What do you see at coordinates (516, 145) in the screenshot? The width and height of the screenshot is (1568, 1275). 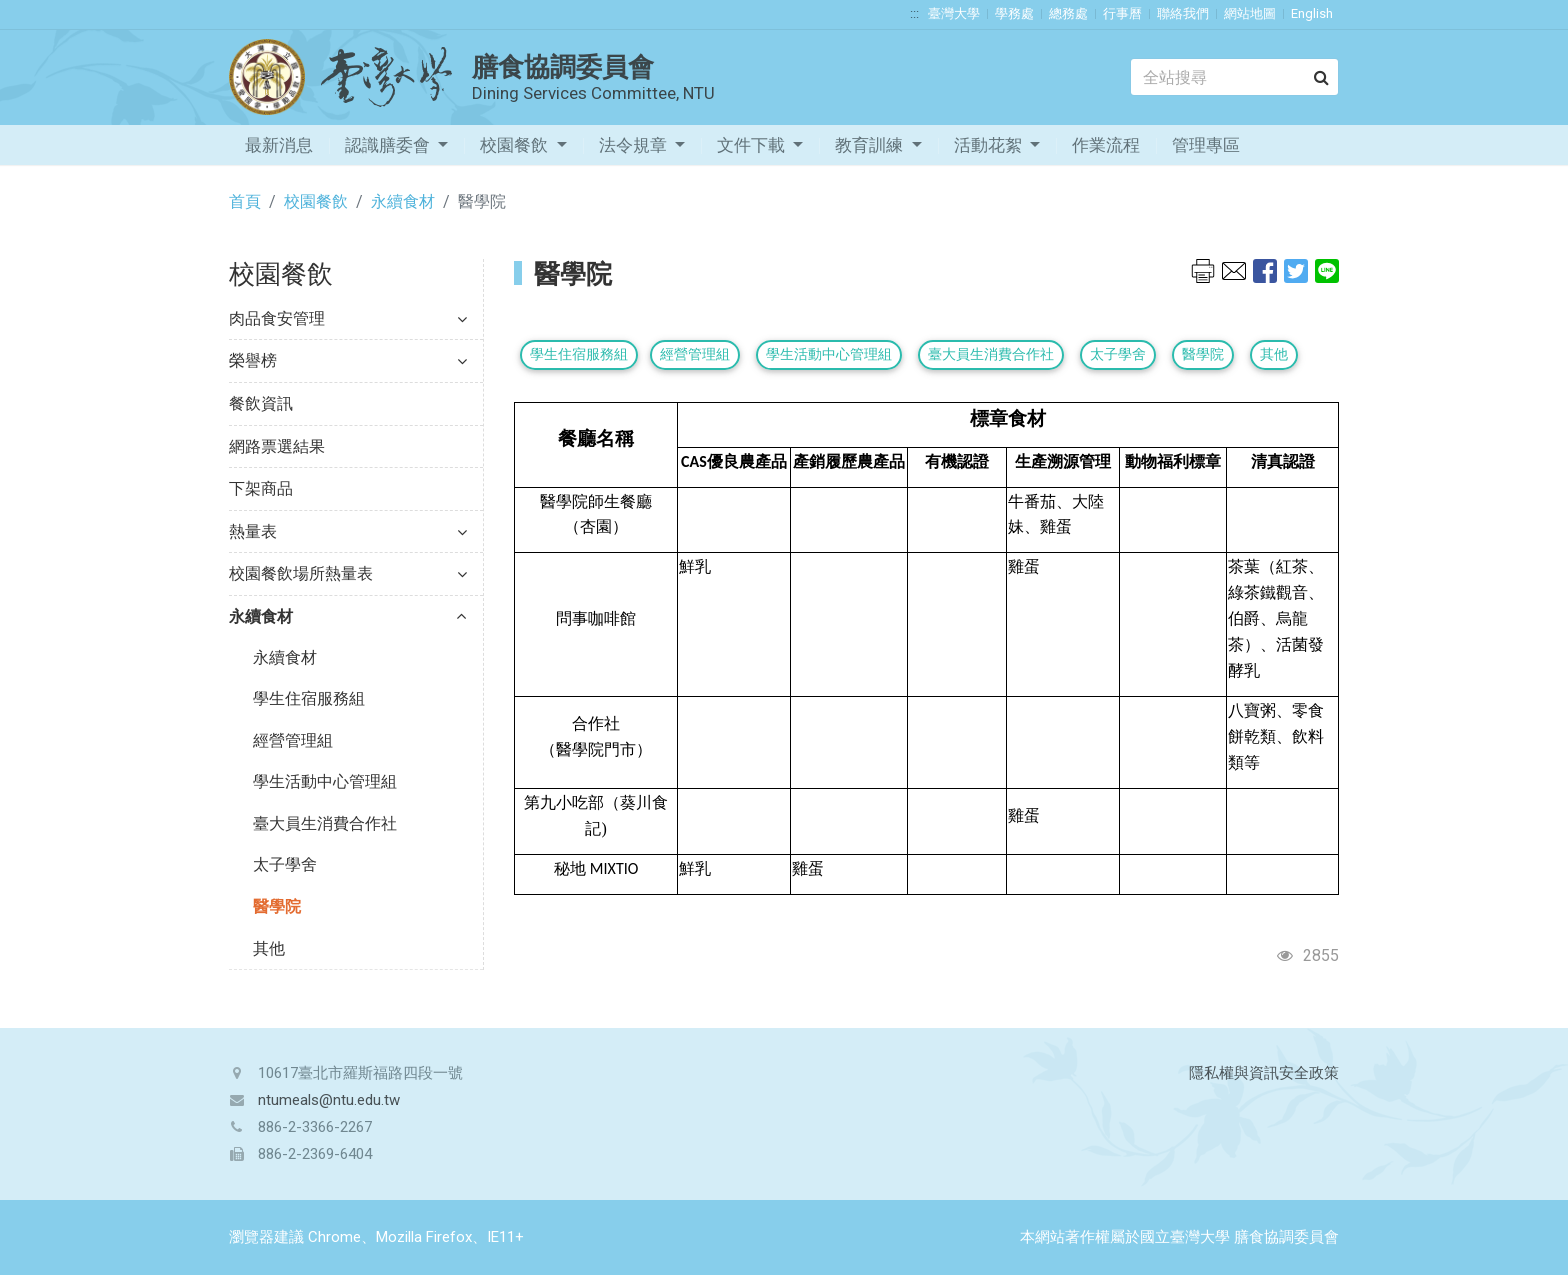 I see `校園餐飲` at bounding box center [516, 145].